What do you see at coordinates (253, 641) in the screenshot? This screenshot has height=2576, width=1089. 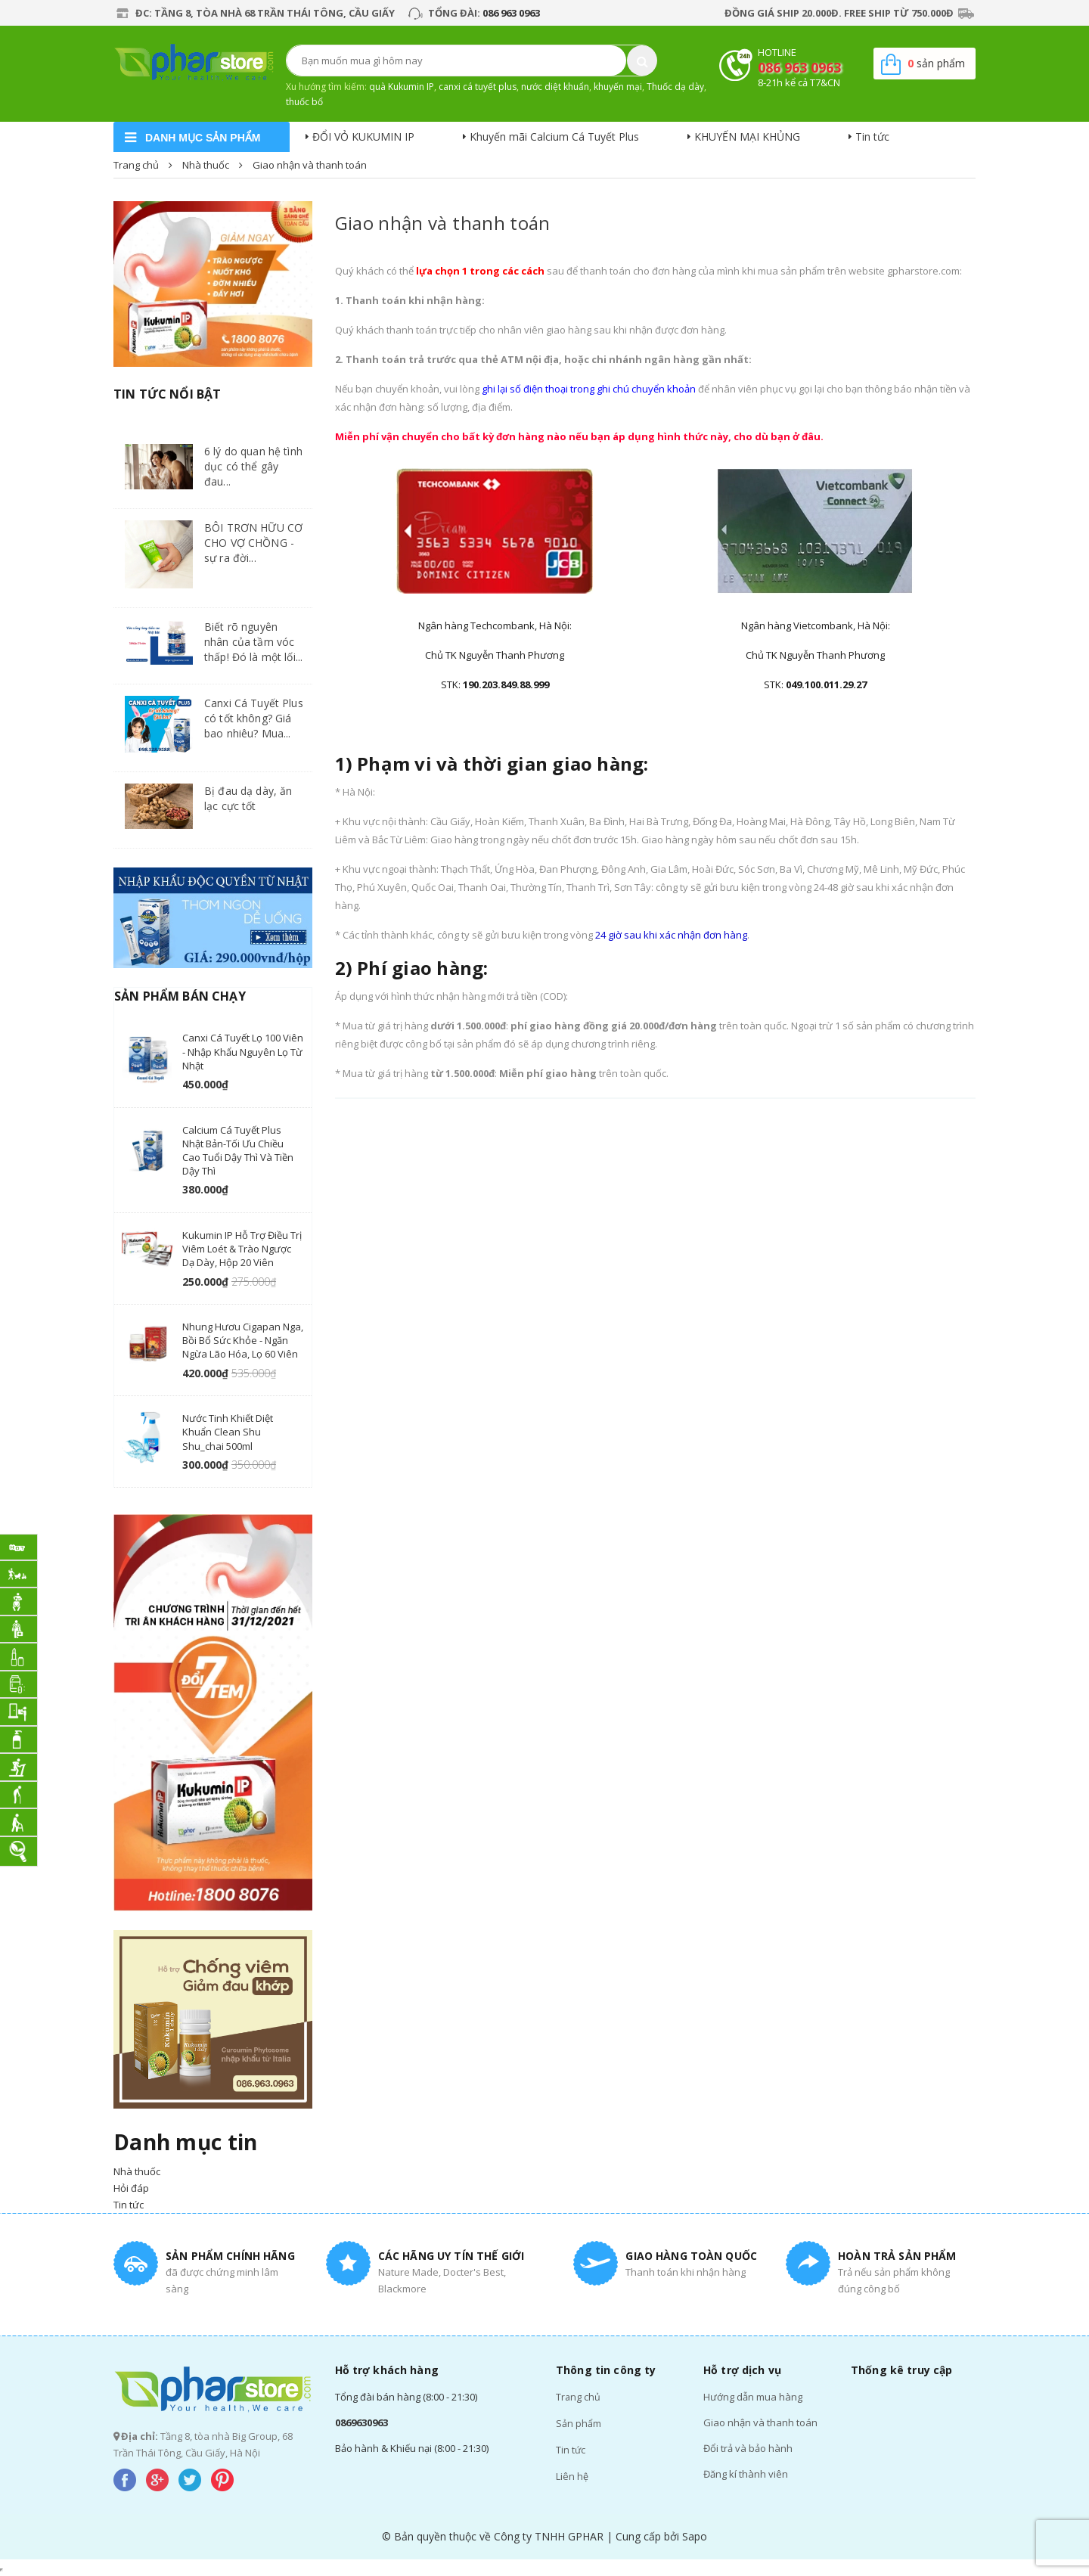 I see `Biết rõ nguyên nhân của tầm vóc thấp! Đó là một lối...` at bounding box center [253, 641].